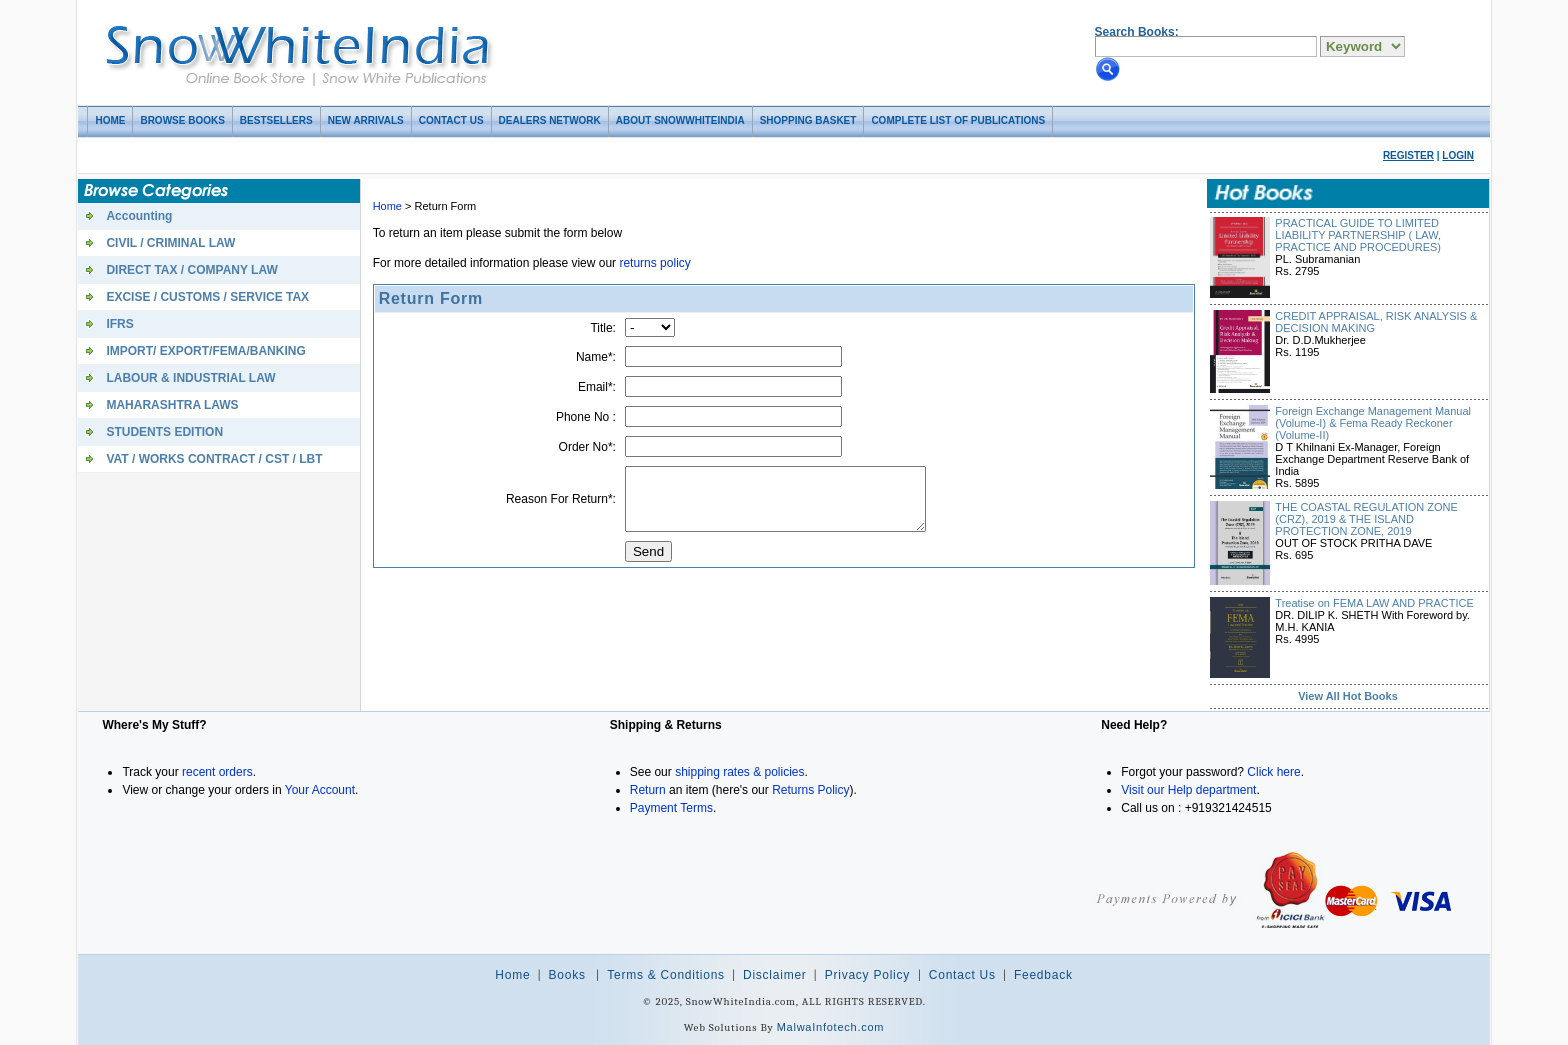  What do you see at coordinates (164, 432) in the screenshot?
I see `STUDENTS EDITION` at bounding box center [164, 432].